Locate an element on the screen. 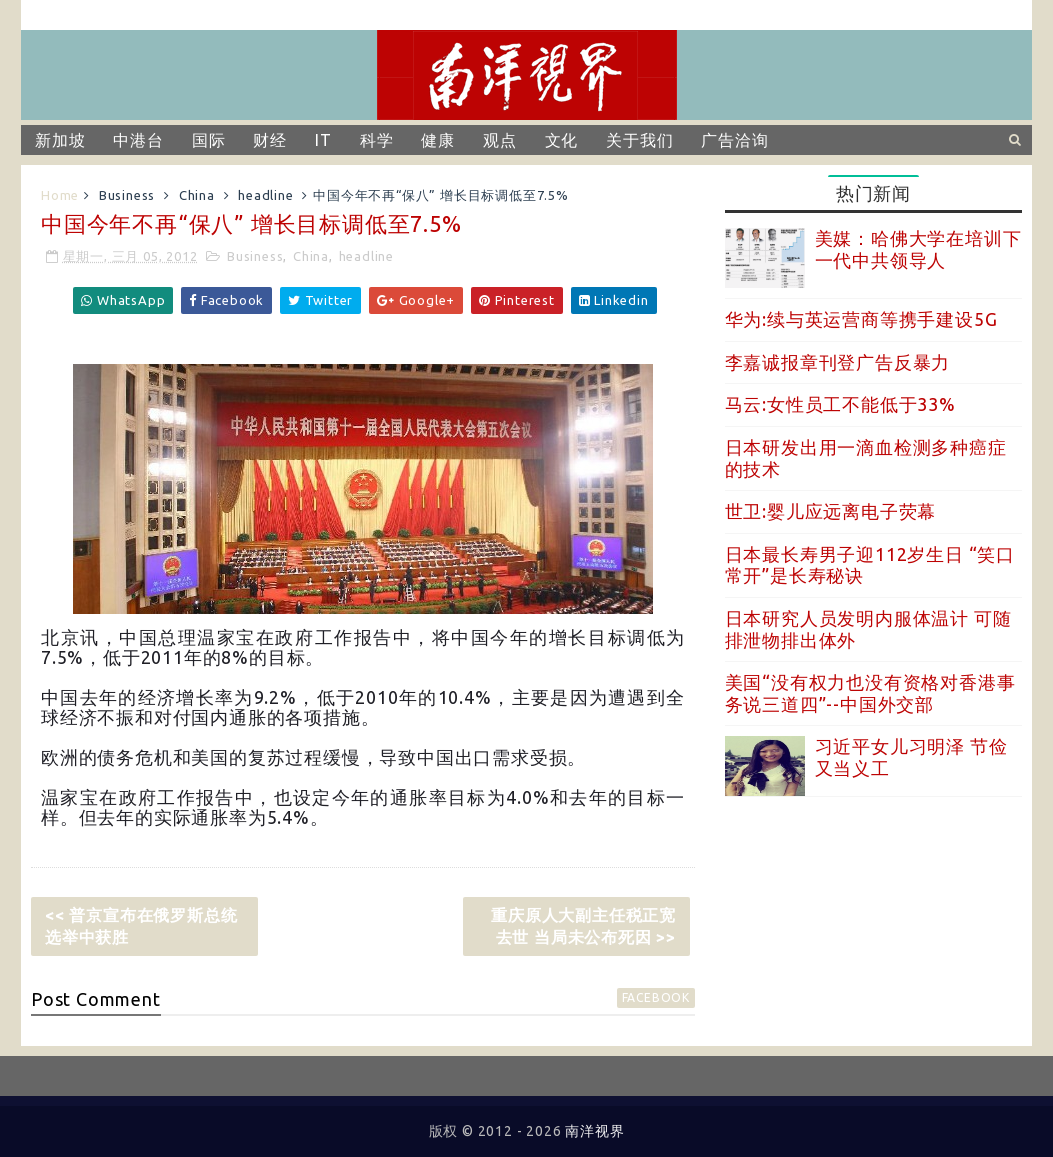 The height and width of the screenshot is (1157, 1053). 李嘉诚报章刊登广告反暴力 is located at coordinates (838, 362).